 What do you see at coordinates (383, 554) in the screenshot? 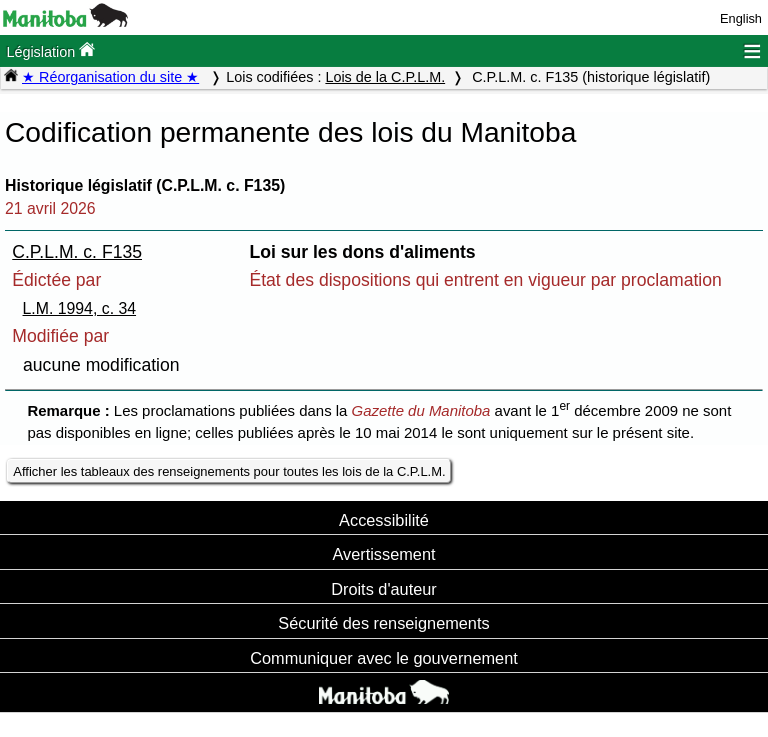
I see `Avertissement` at bounding box center [383, 554].